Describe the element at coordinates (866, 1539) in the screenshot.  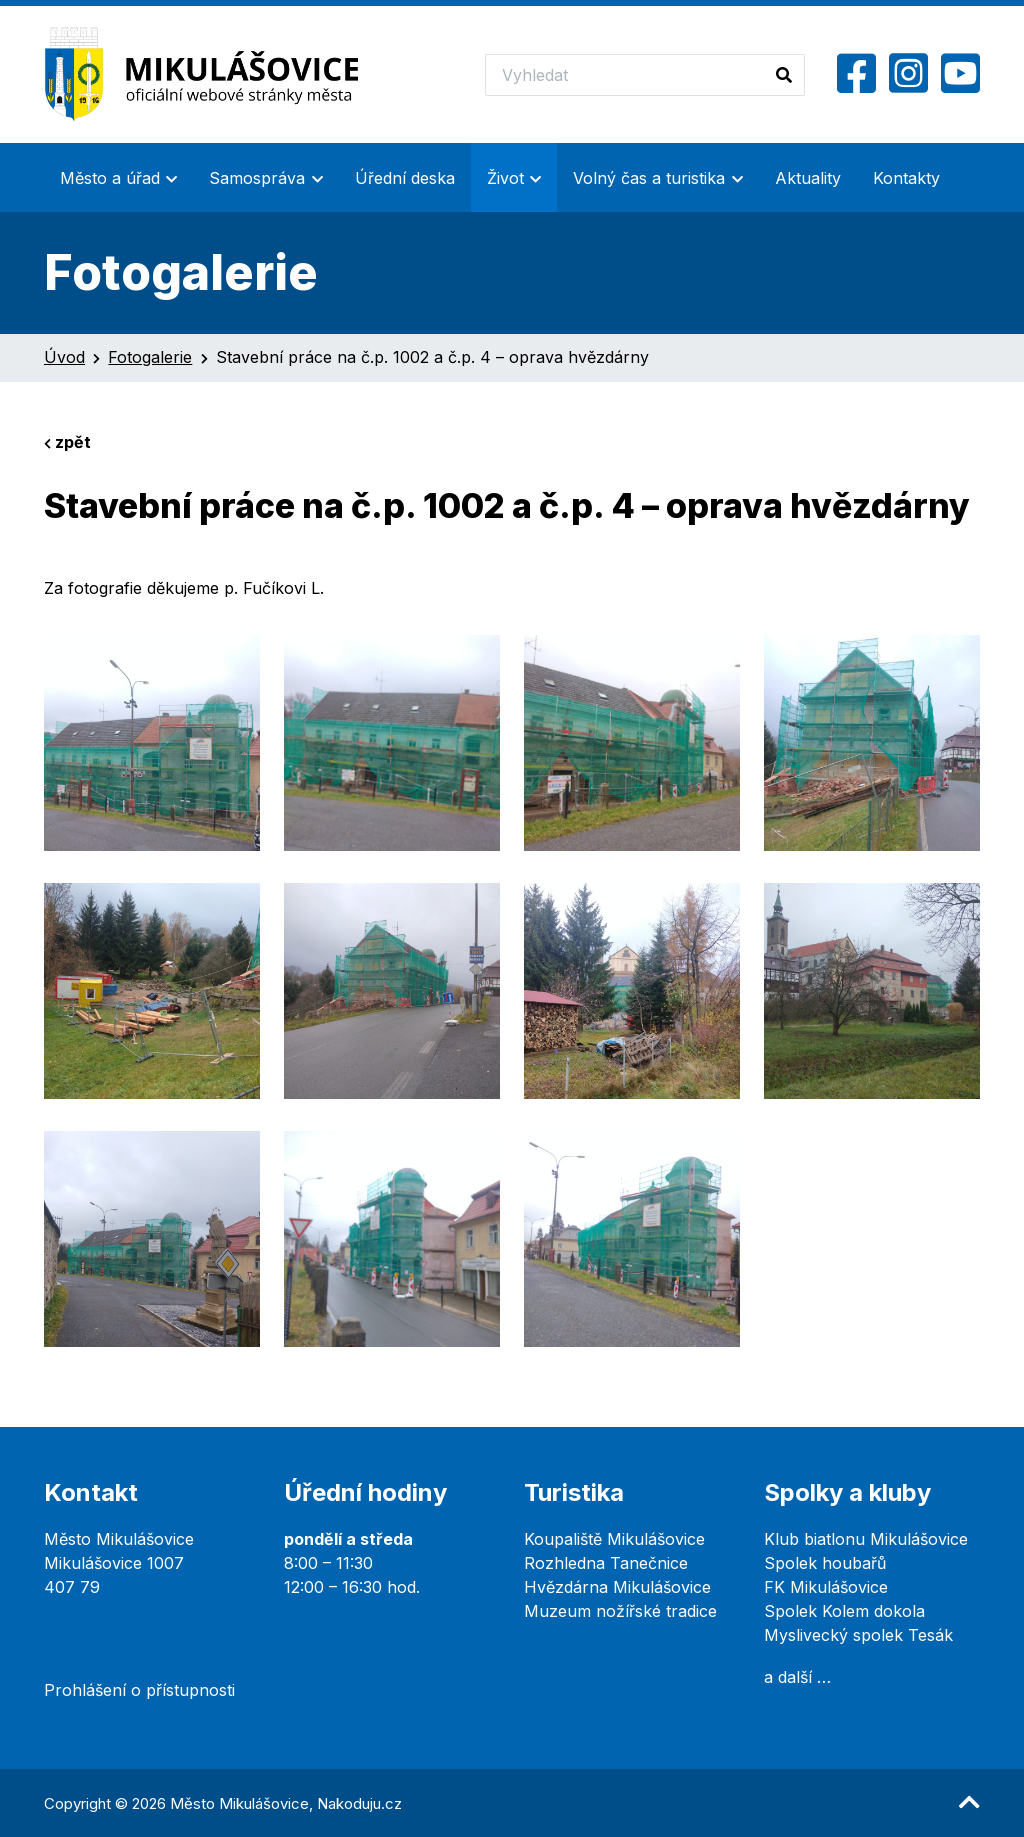
I see `Klub biatlonu Mikulášovice` at that location.